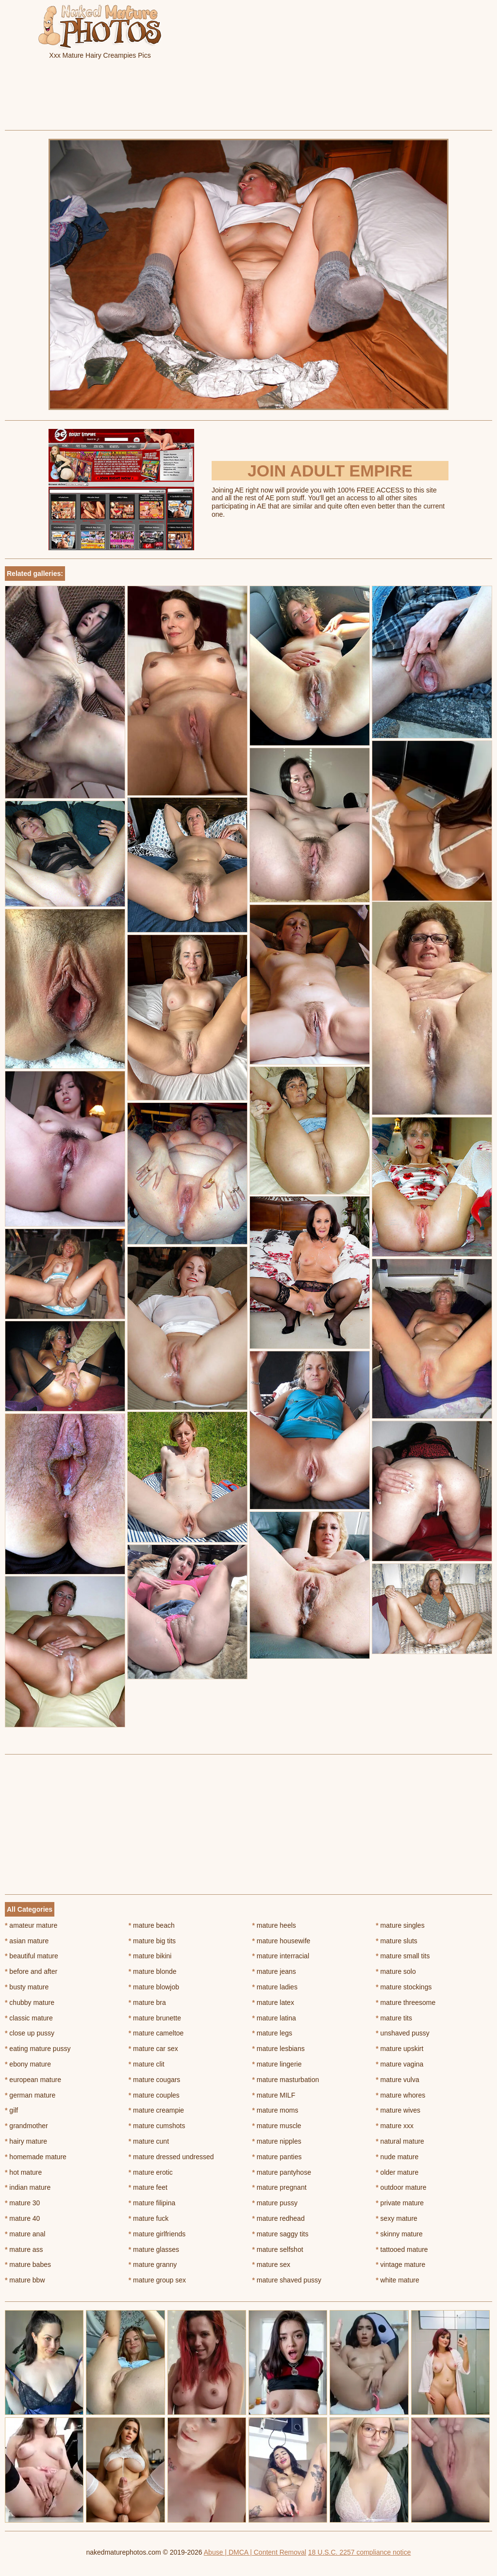  Describe the element at coordinates (279, 2187) in the screenshot. I see `mature pregnant` at that location.